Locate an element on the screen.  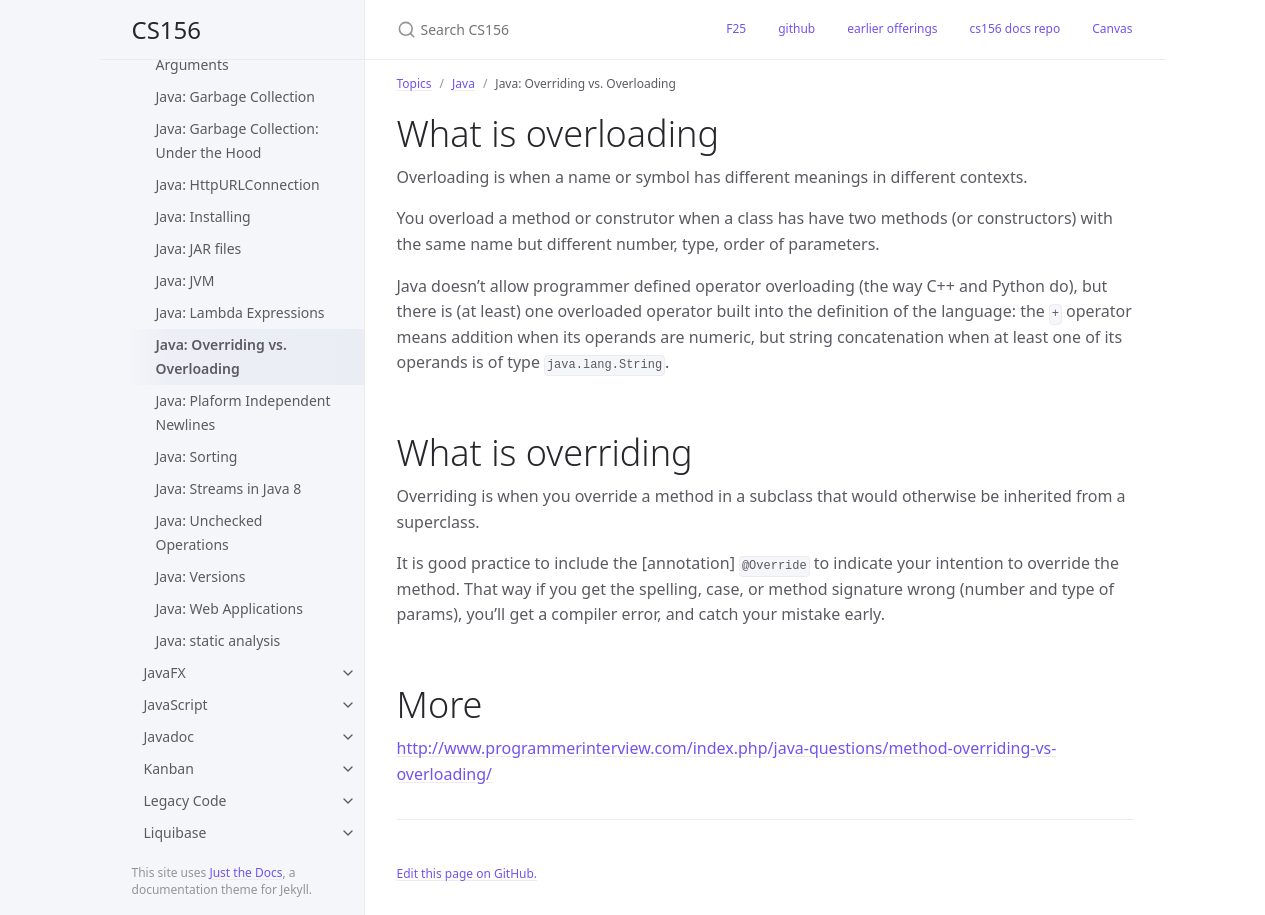
[toggle items in Legacy Code category] is located at coordinates (348, 801).